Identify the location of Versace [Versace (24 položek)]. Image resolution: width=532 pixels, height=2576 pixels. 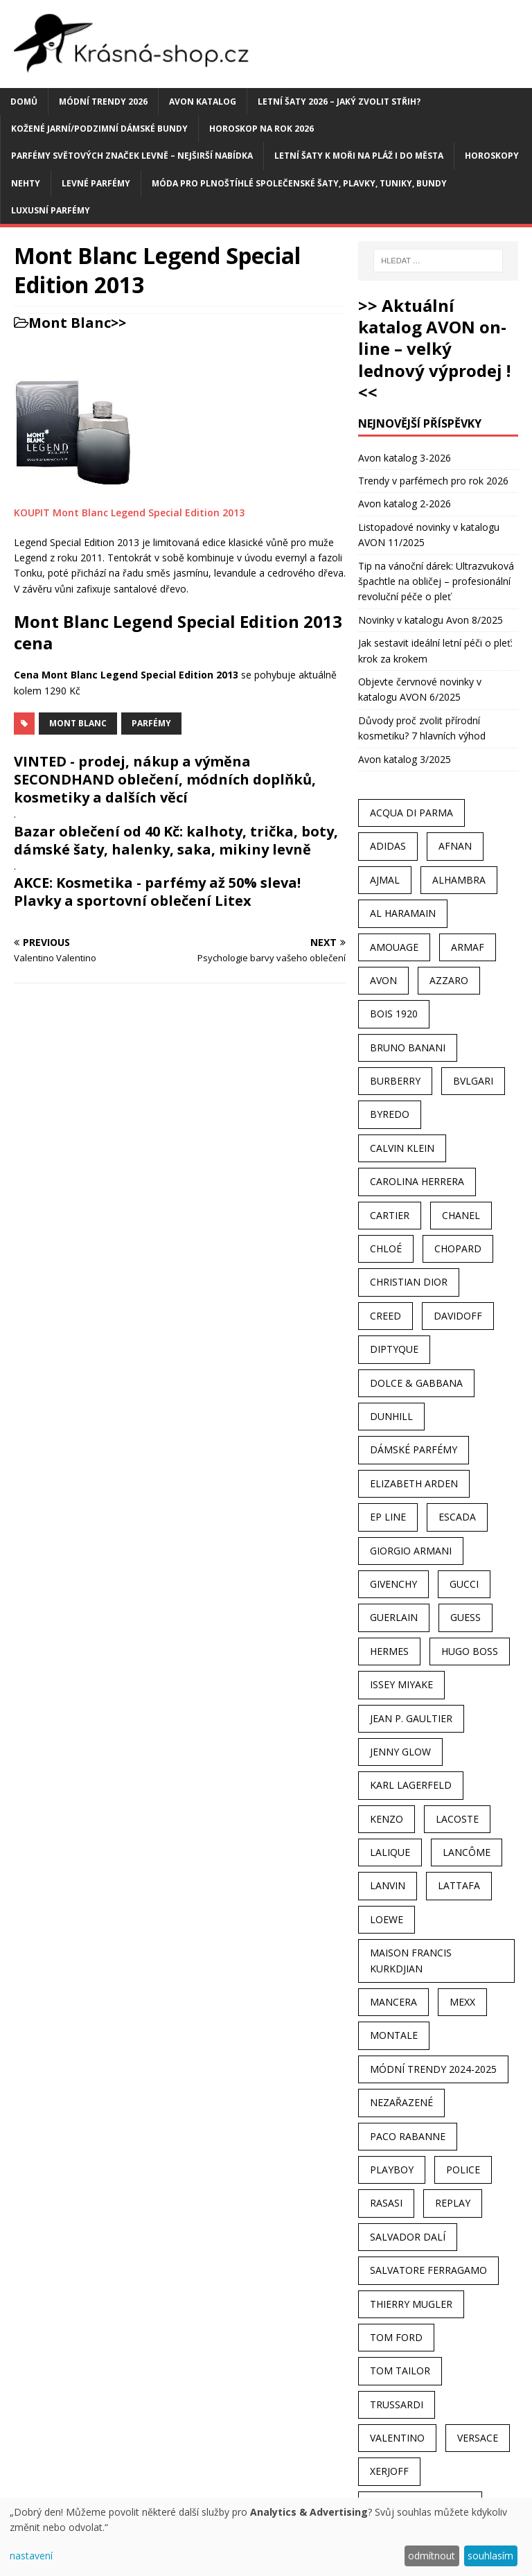
(477, 2437).